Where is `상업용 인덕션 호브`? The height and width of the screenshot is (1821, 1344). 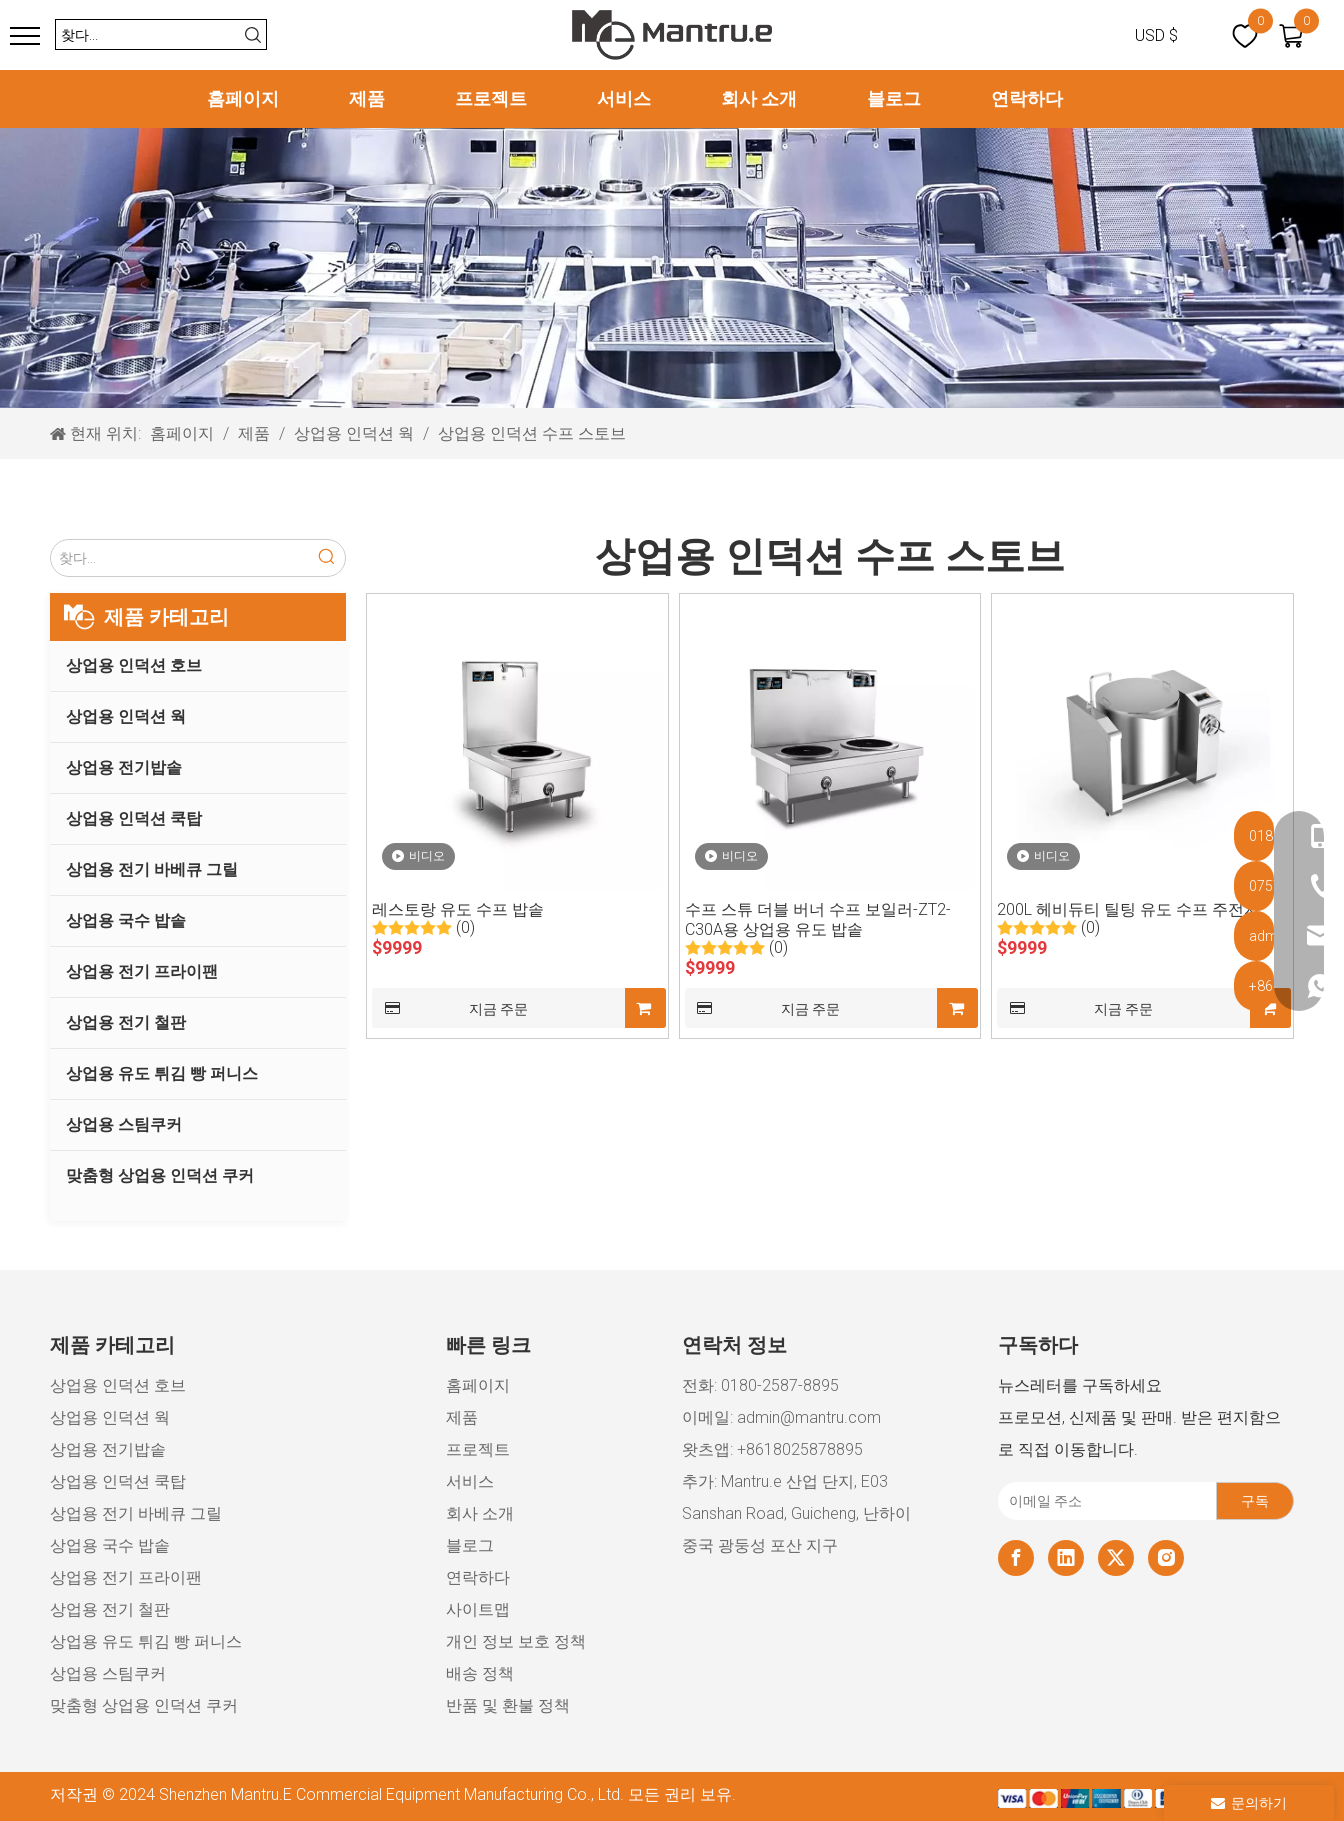 상업용 인덕션 호브 is located at coordinates (134, 665).